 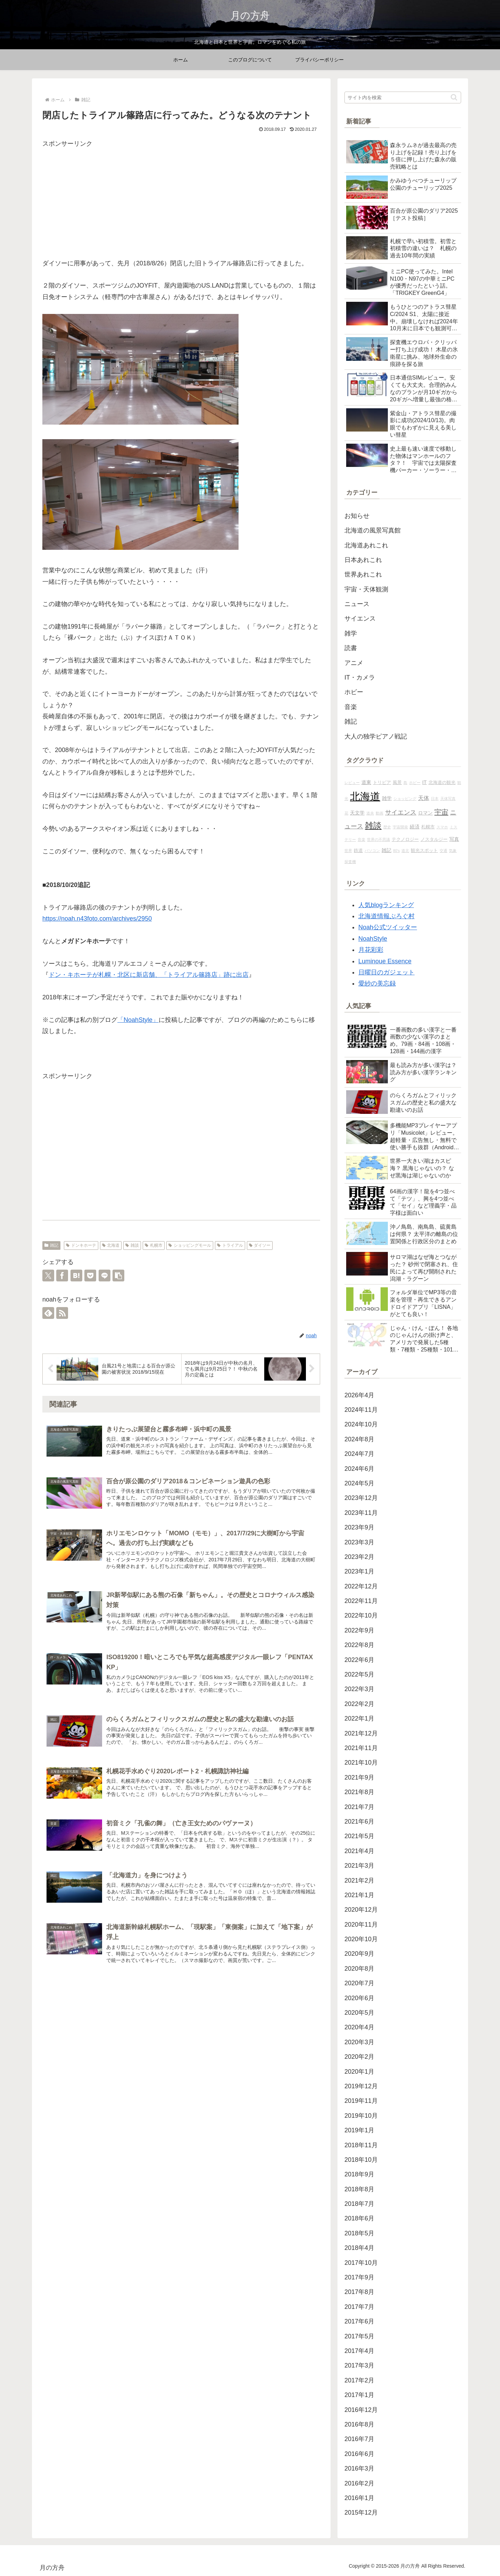 What do you see at coordinates (453, 850) in the screenshot?
I see `気象` at bounding box center [453, 850].